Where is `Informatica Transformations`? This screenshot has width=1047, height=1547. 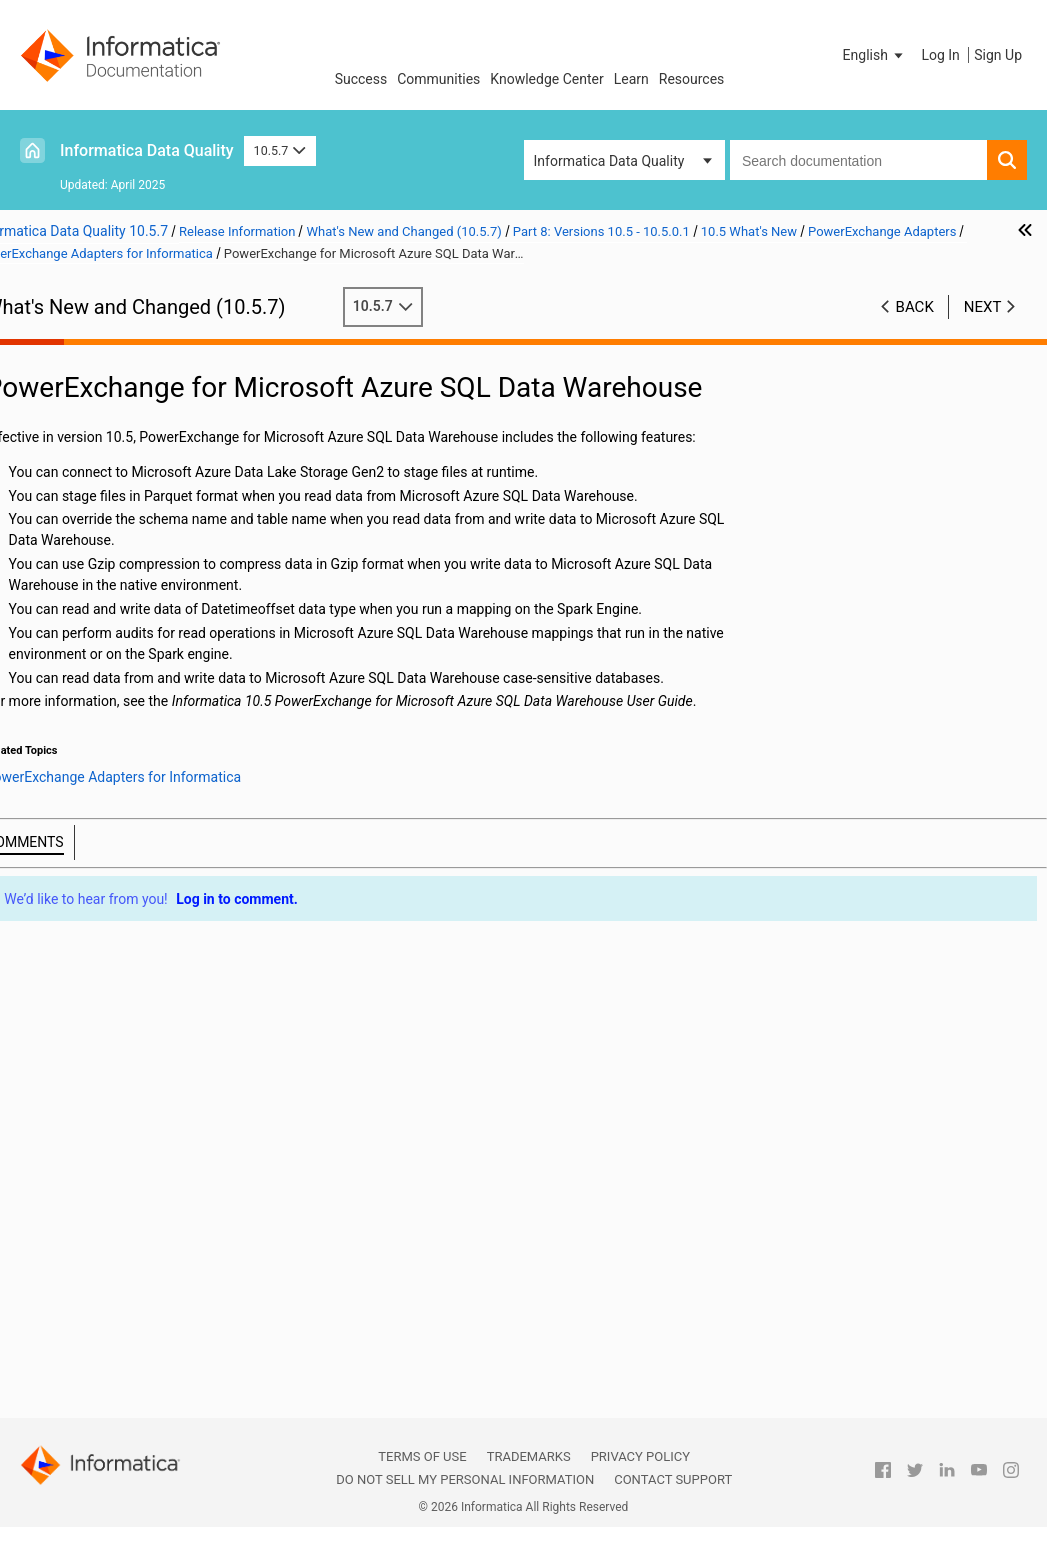
Informatica Transformations is located at coordinates (114, 799).